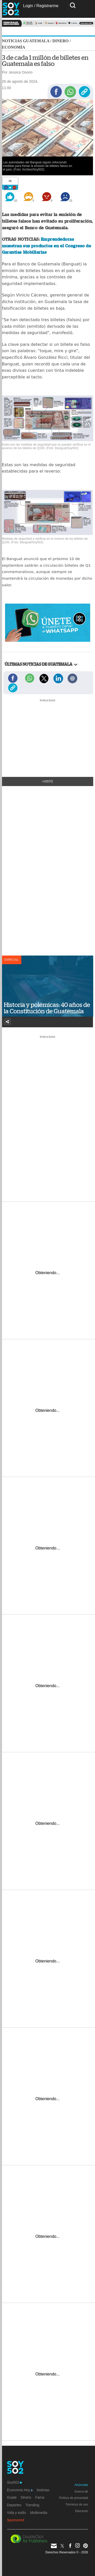 Image resolution: width=95 pixels, height=2576 pixels. I want to click on Directorio, so click(81, 2511).